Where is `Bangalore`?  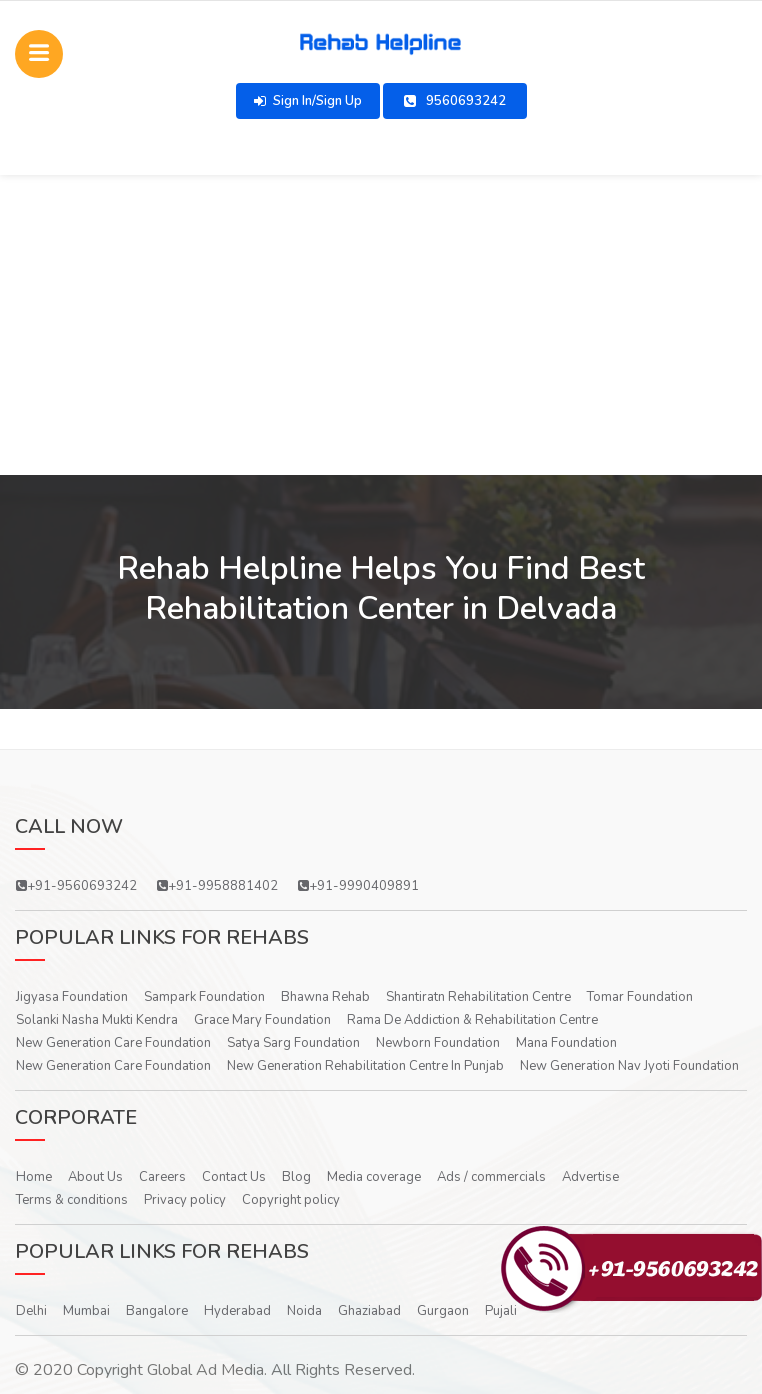 Bangalore is located at coordinates (157, 1311).